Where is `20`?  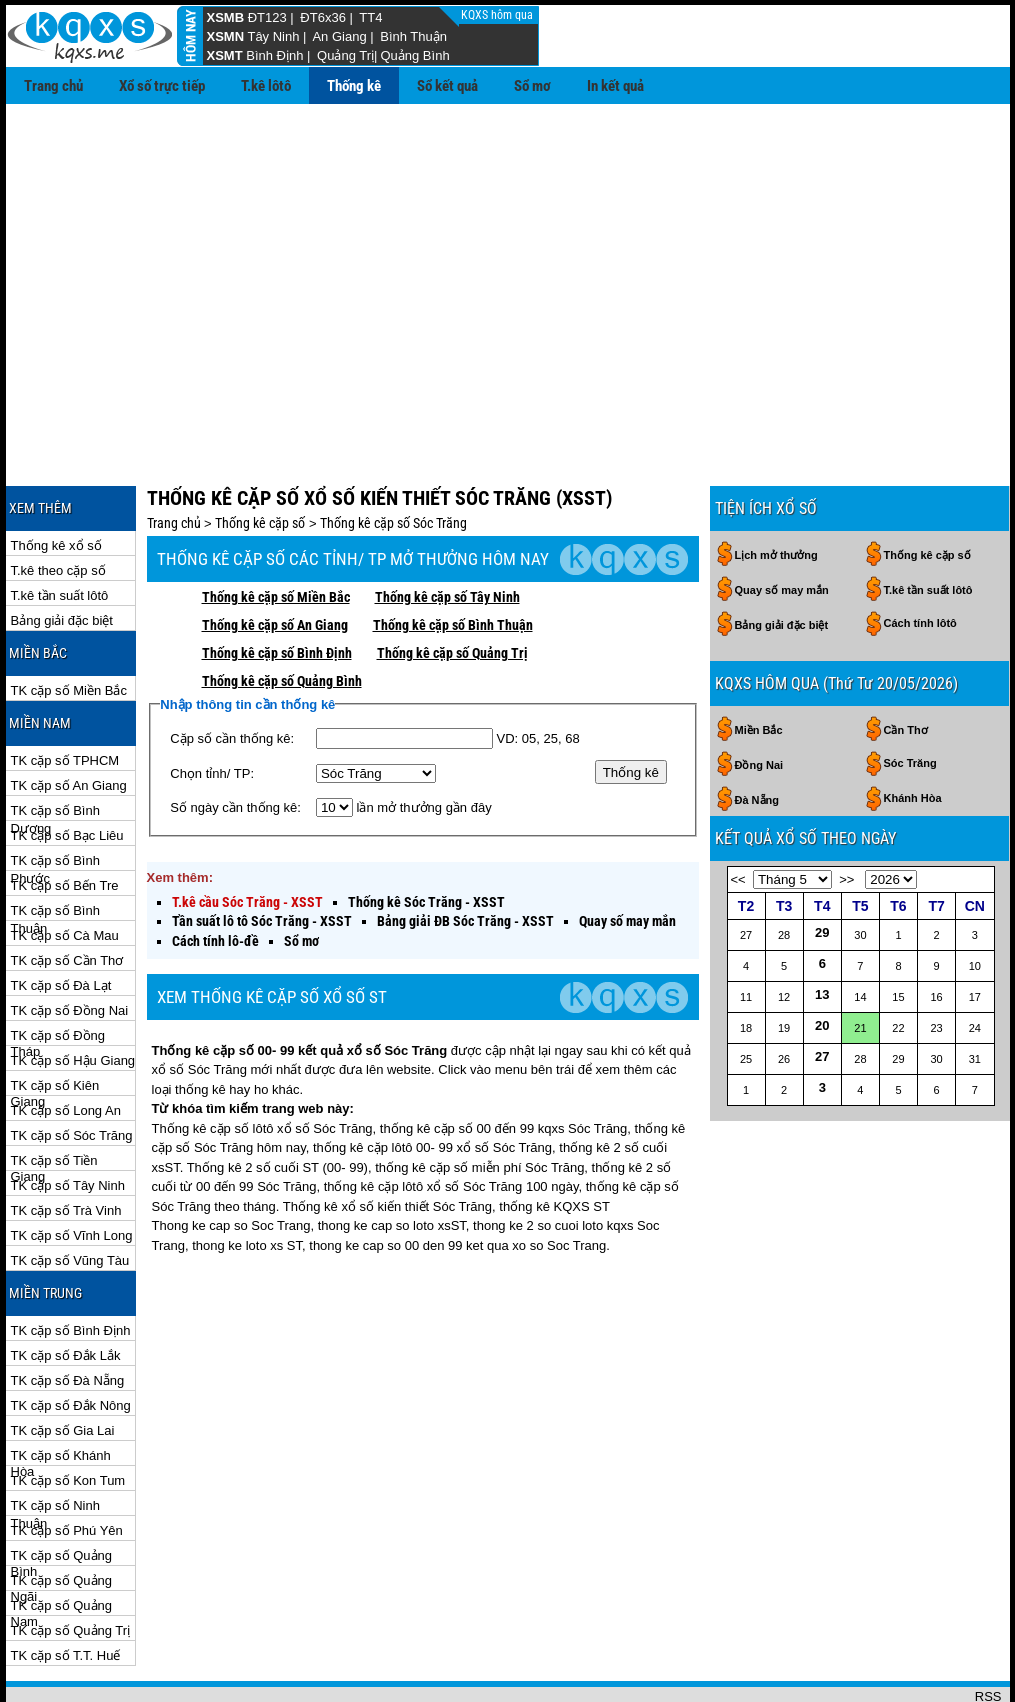 20 is located at coordinates (822, 960).